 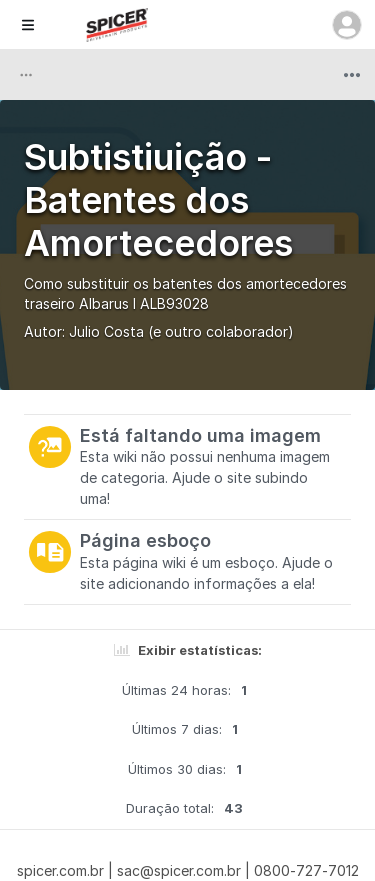 I want to click on (e outro colaborador), so click(x=221, y=331).